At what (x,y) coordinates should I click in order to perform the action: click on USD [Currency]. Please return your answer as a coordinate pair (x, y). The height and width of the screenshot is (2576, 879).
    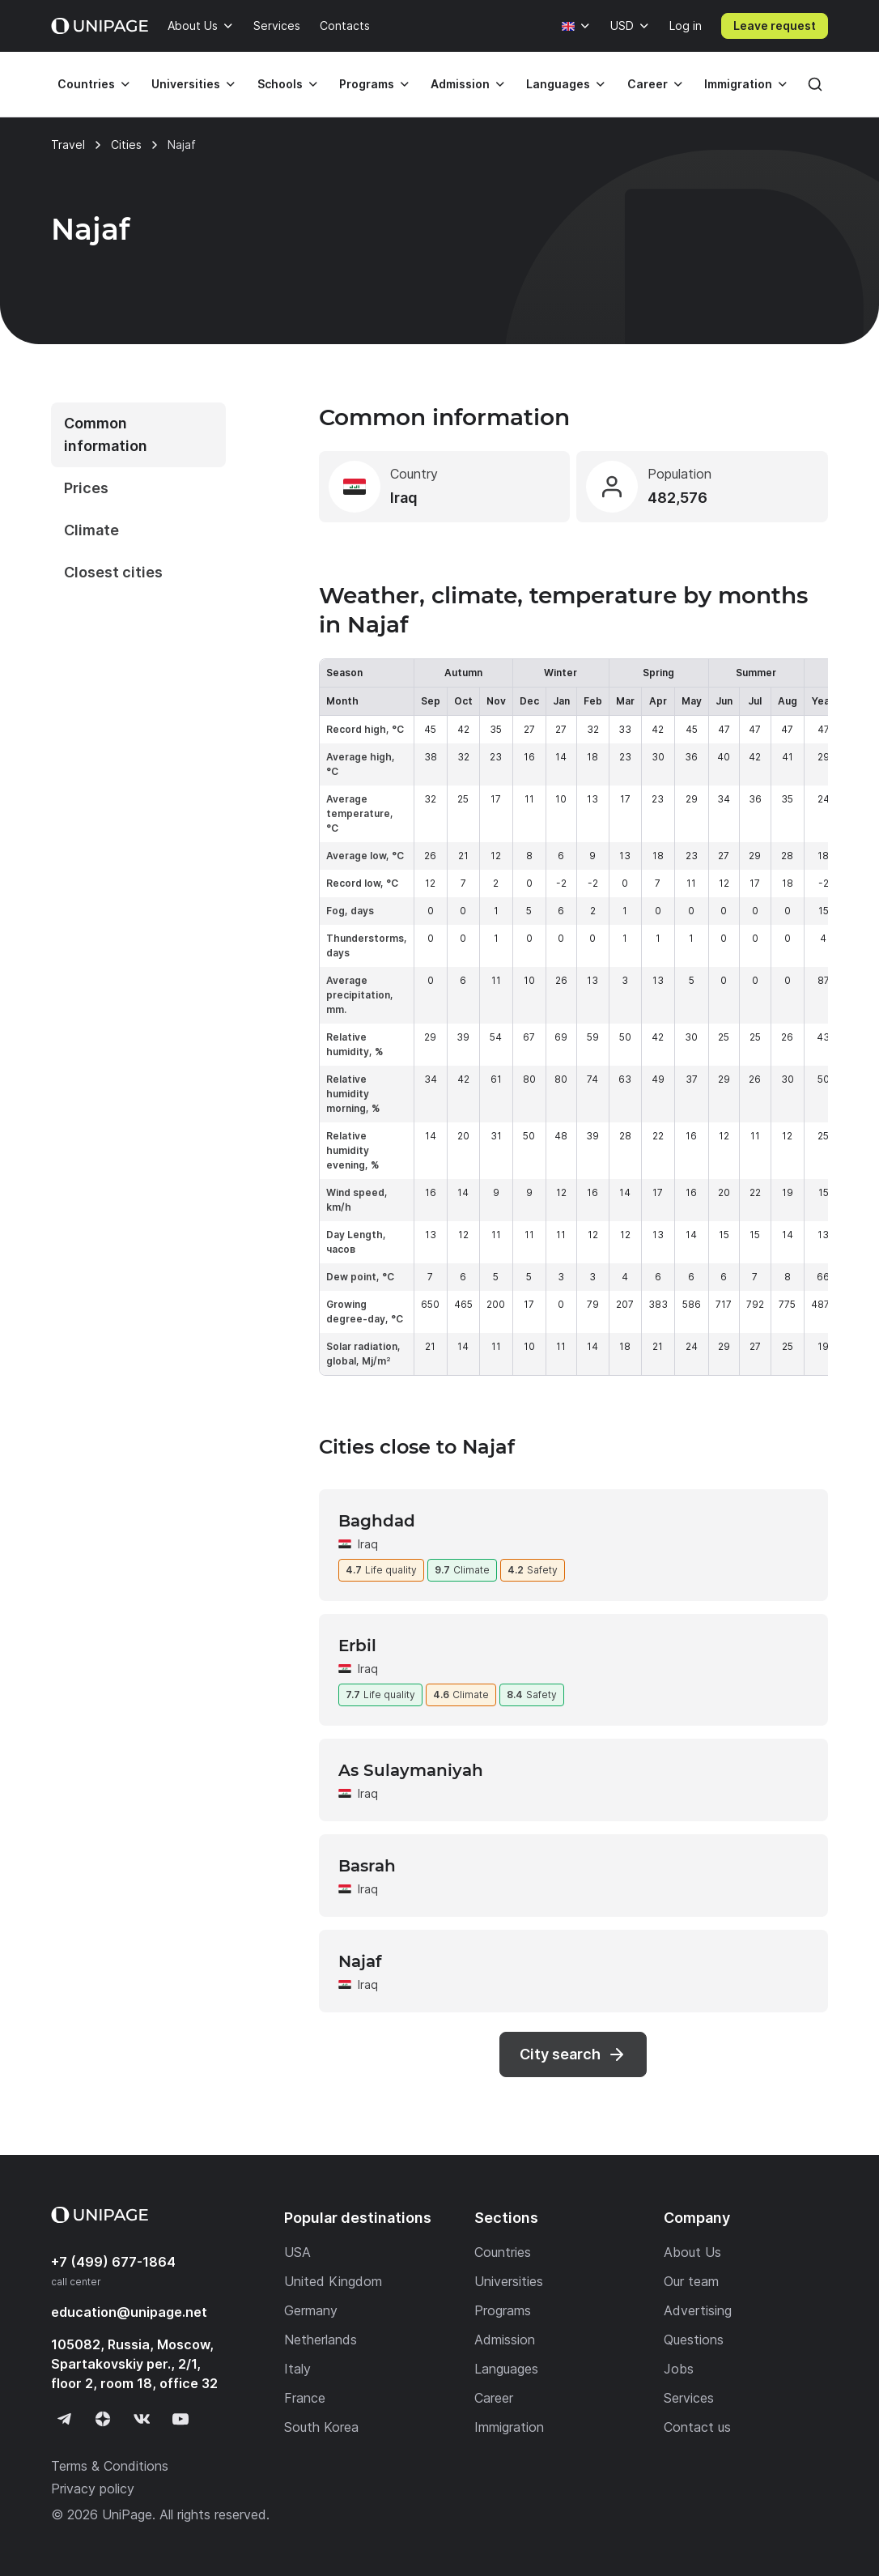
    Looking at the image, I should click on (622, 25).